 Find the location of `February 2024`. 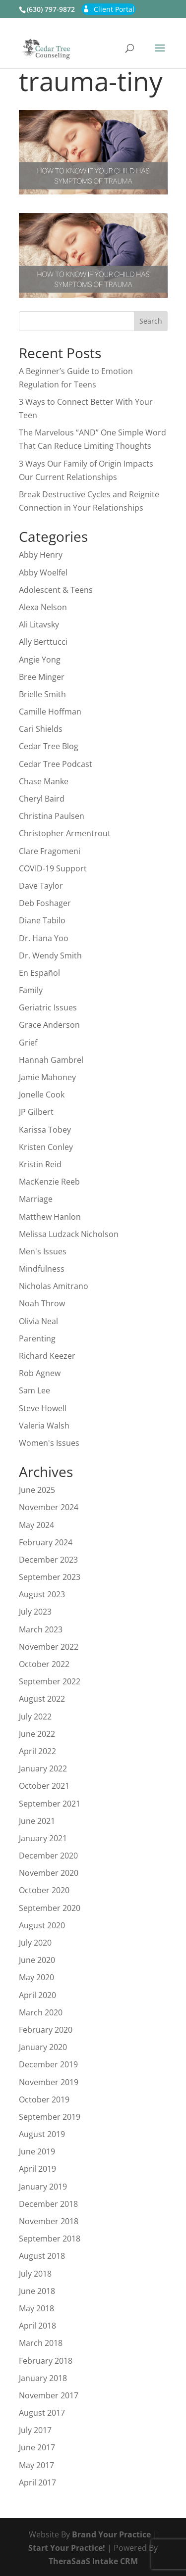

February 2024 is located at coordinates (45, 1542).